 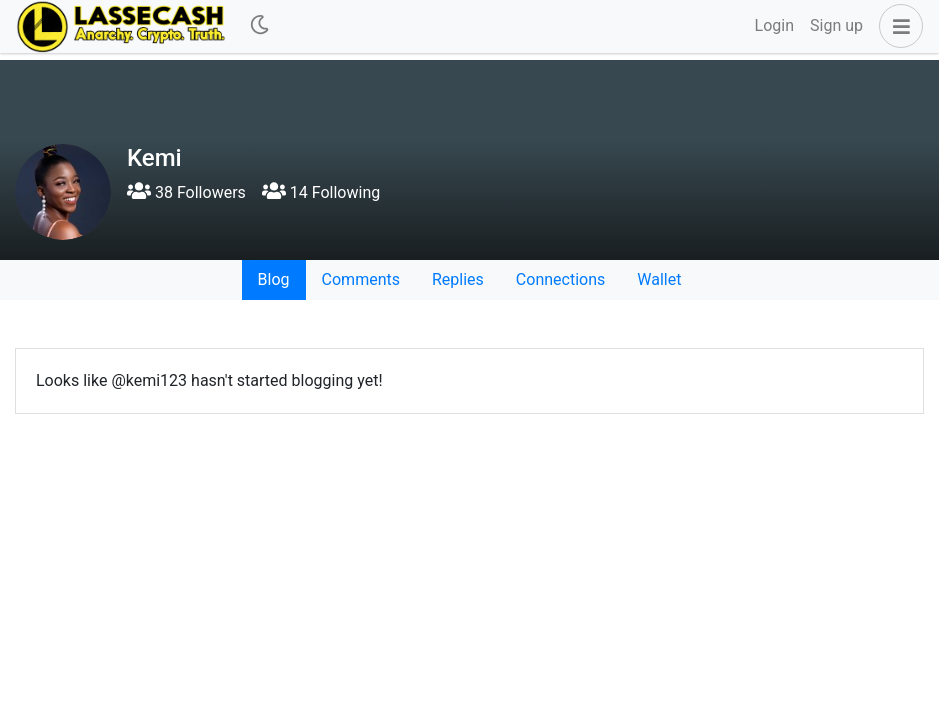 What do you see at coordinates (659, 279) in the screenshot?
I see `Wallet` at bounding box center [659, 279].